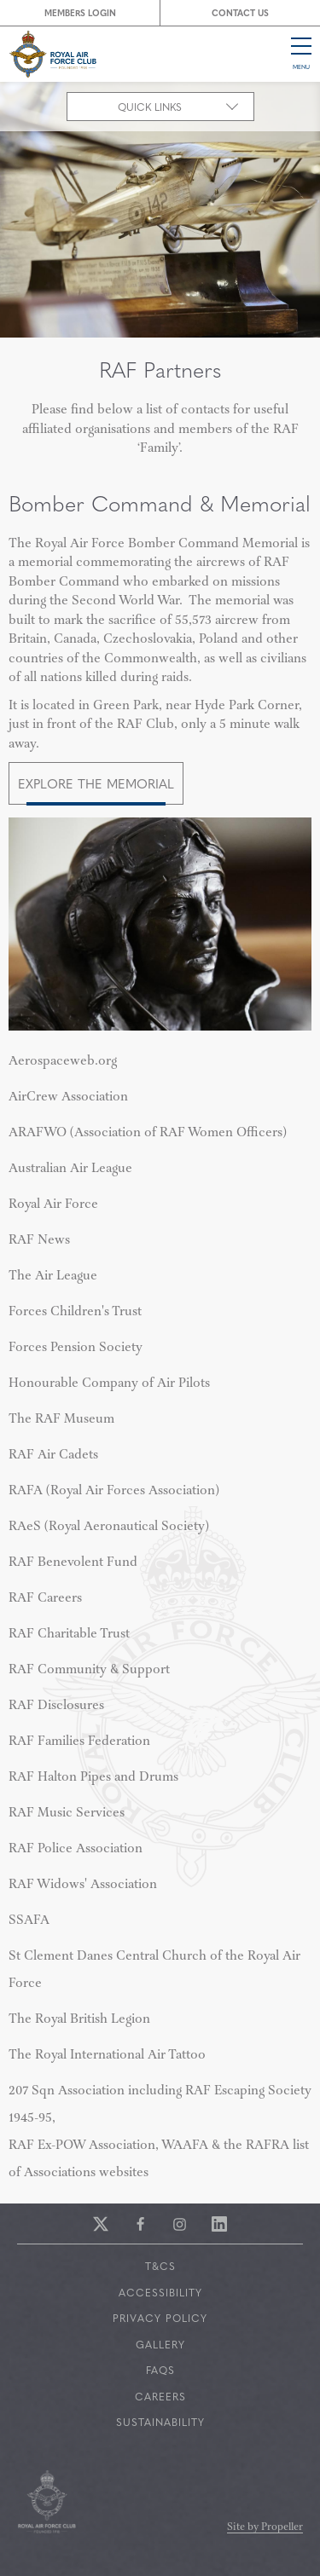 This screenshot has height=2576, width=320. What do you see at coordinates (160, 2344) in the screenshot?
I see `Gallery` at bounding box center [160, 2344].